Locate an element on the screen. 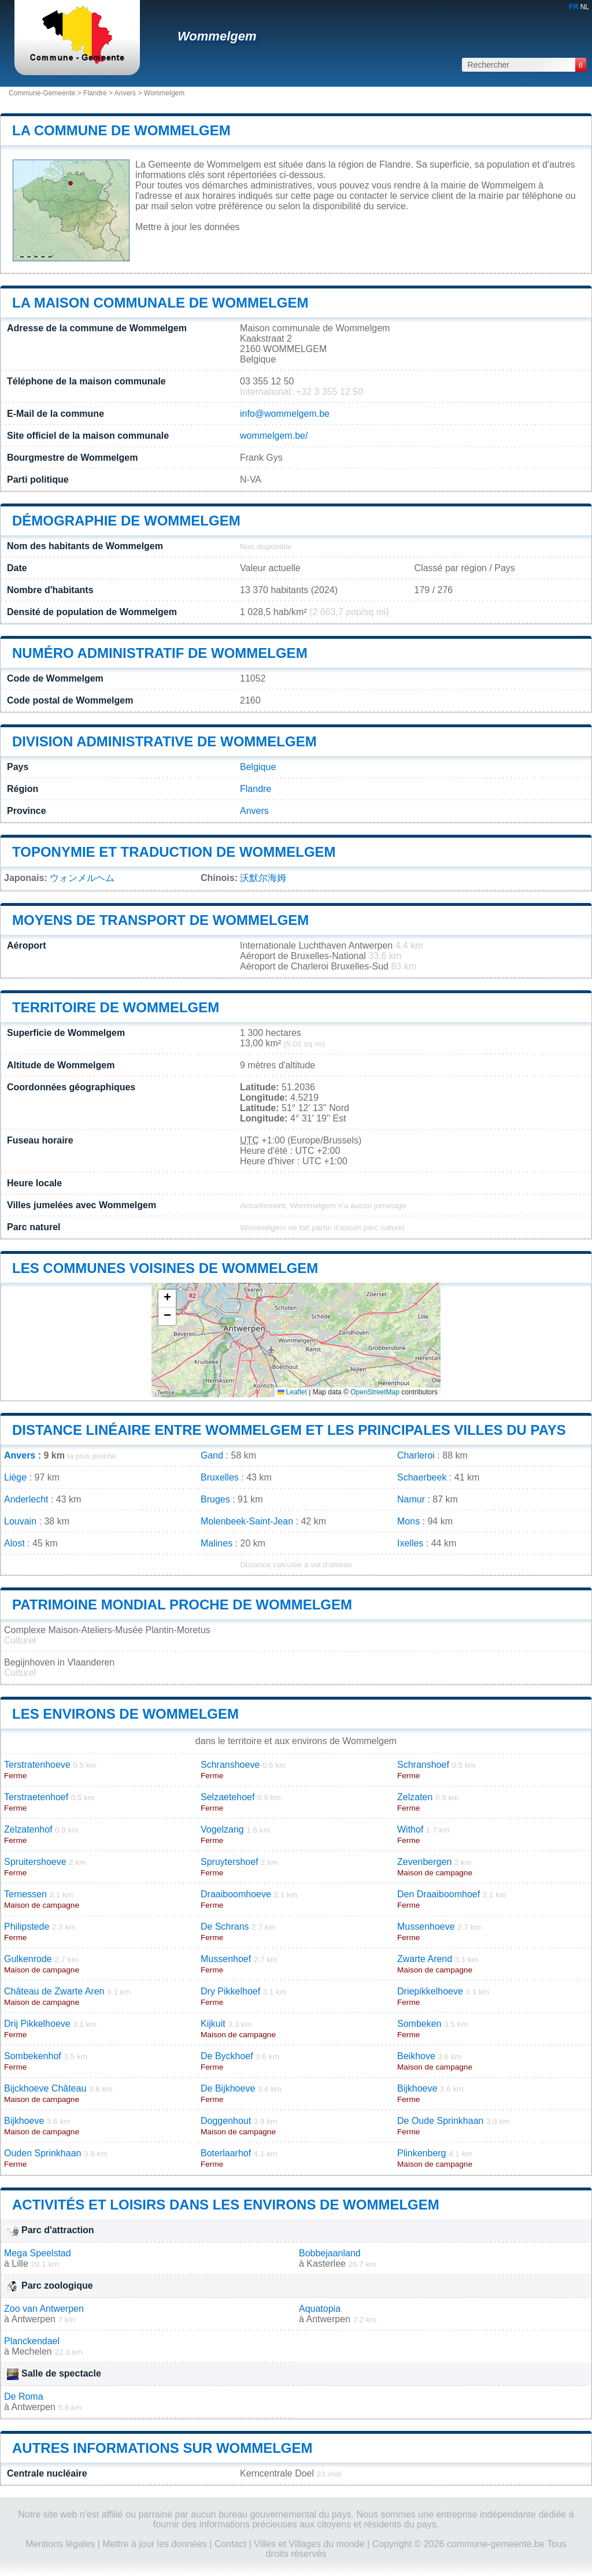 Image resolution: width=592 pixels, height=2576 pixels. Gand is located at coordinates (212, 1455).